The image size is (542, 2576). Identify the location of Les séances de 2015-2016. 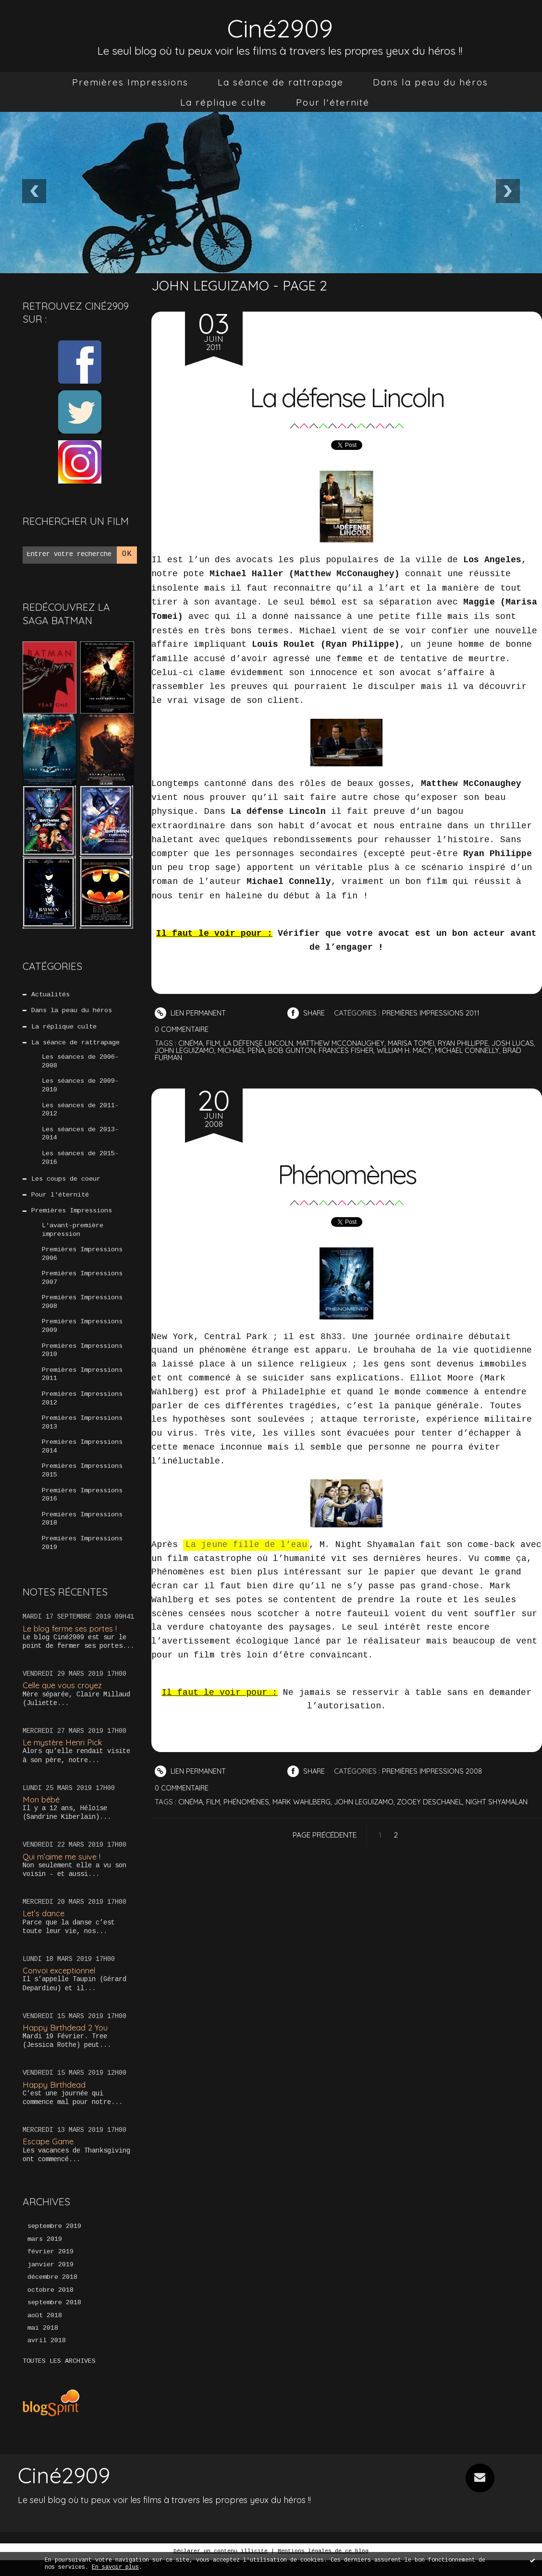
(80, 1162).